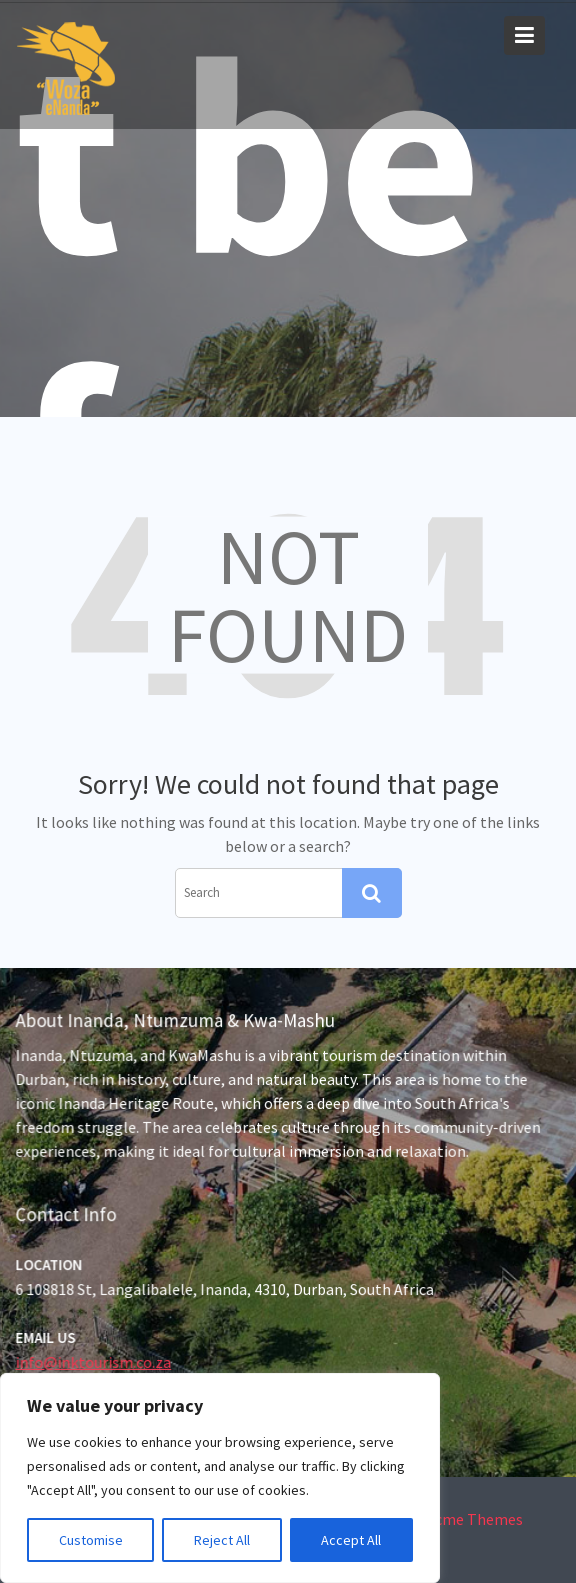 Image resolution: width=576 pixels, height=1583 pixels. Describe the element at coordinates (220, 1478) in the screenshot. I see `[region]` at that location.